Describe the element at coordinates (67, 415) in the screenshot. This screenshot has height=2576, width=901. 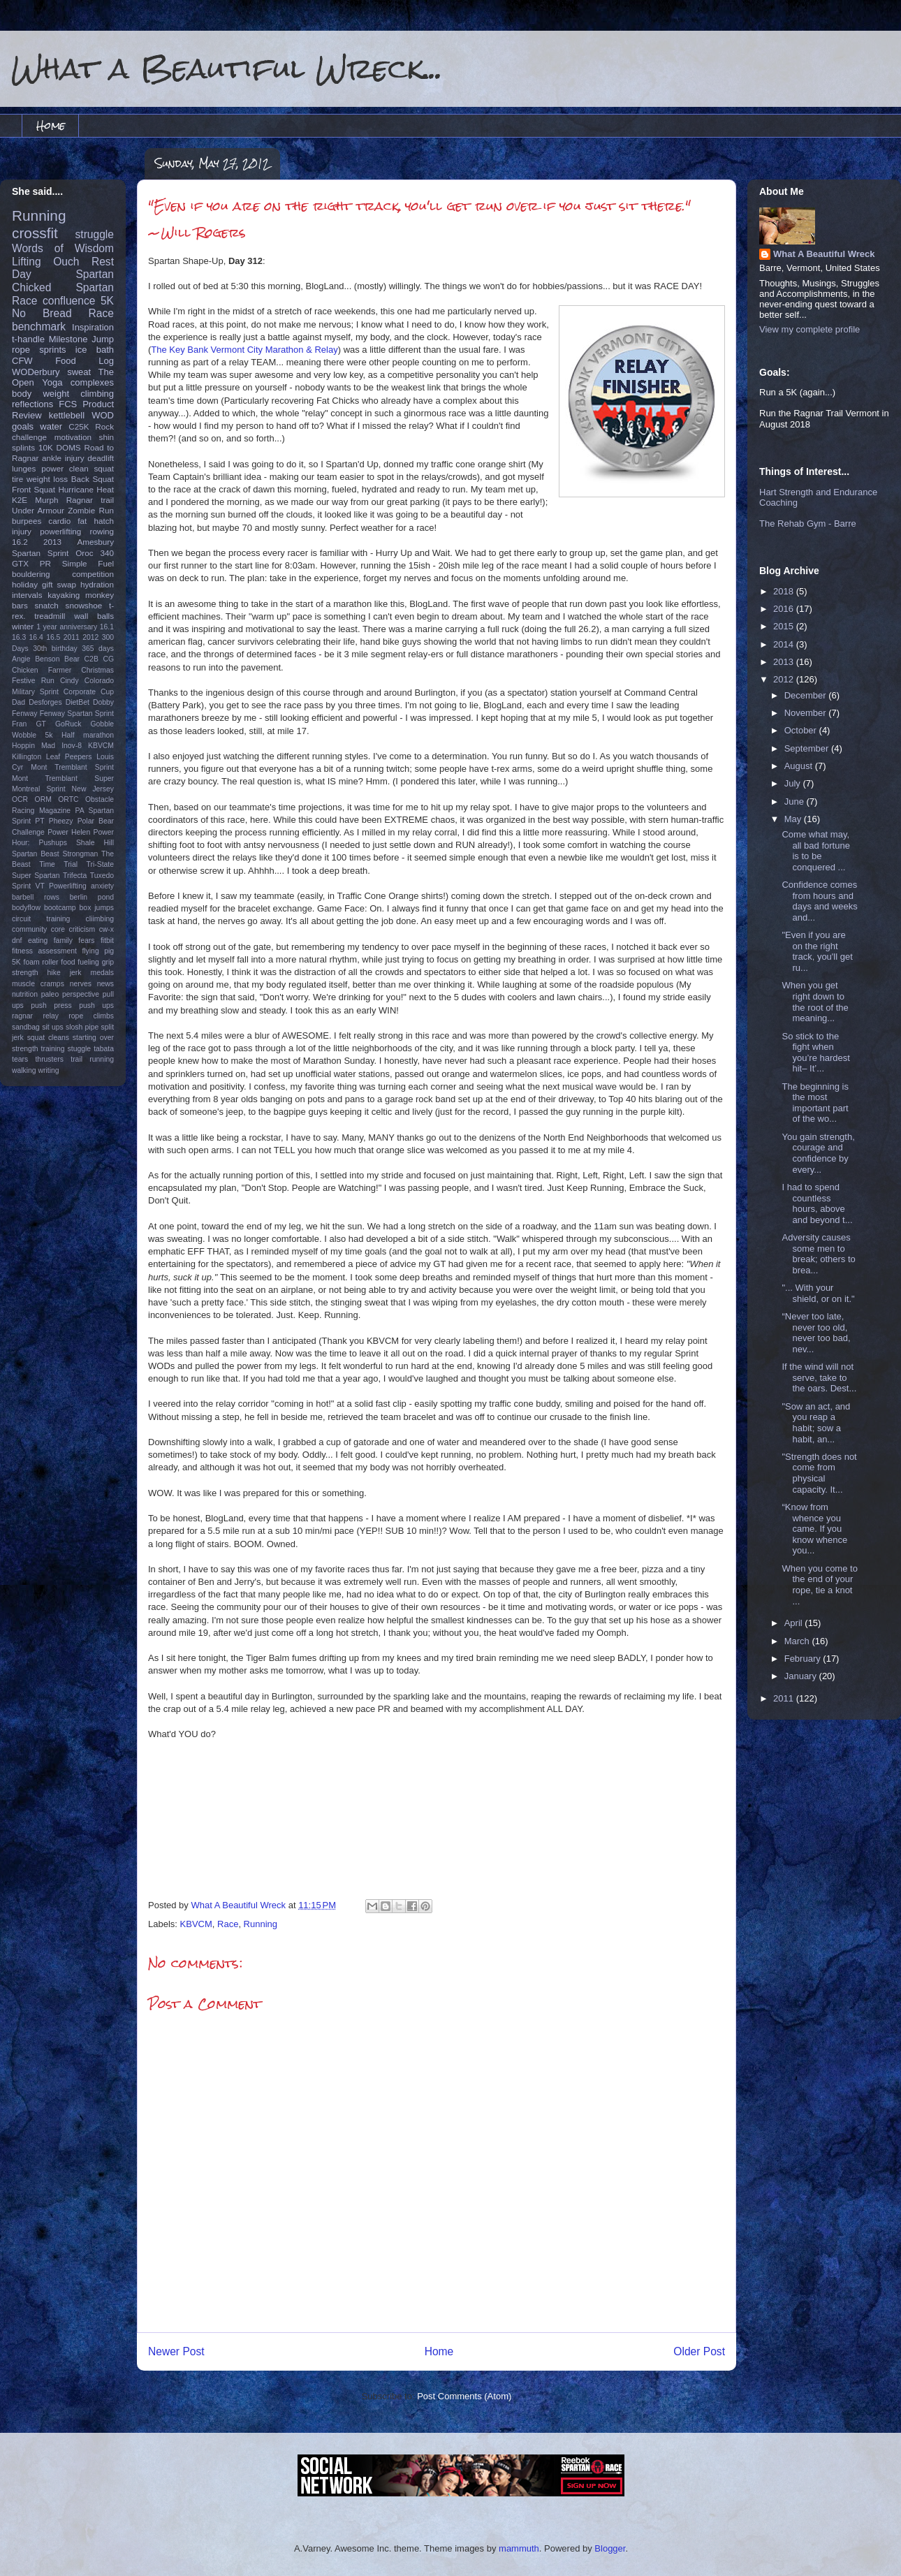
I see `kettlebell` at that location.